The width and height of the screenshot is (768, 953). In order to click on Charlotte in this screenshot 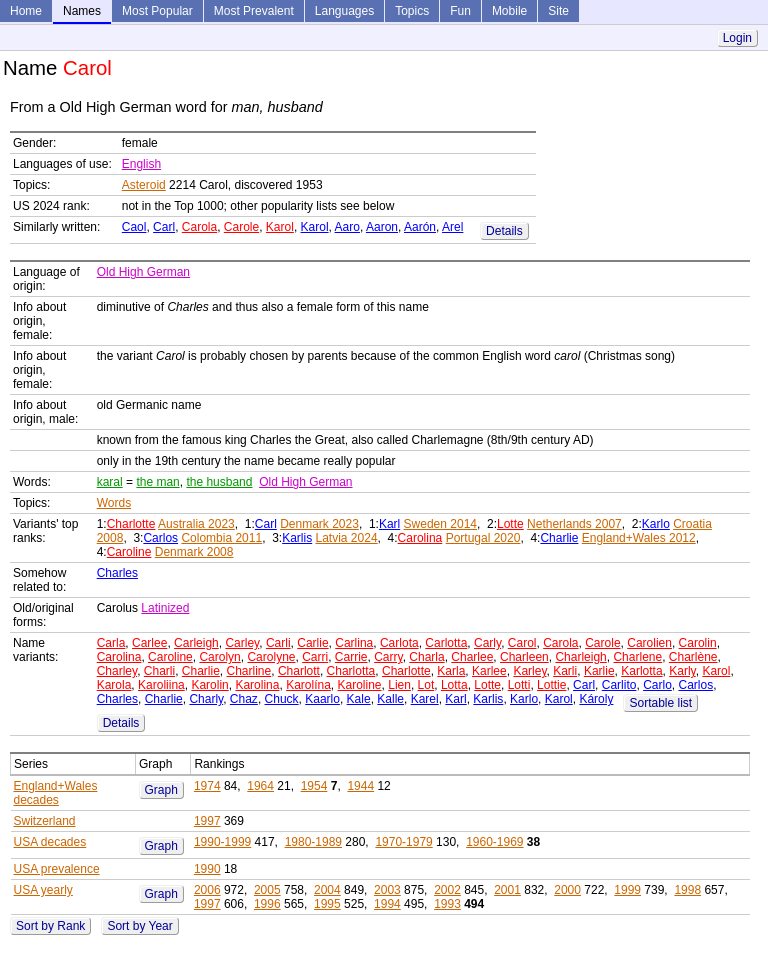, I will do `click(131, 524)`.